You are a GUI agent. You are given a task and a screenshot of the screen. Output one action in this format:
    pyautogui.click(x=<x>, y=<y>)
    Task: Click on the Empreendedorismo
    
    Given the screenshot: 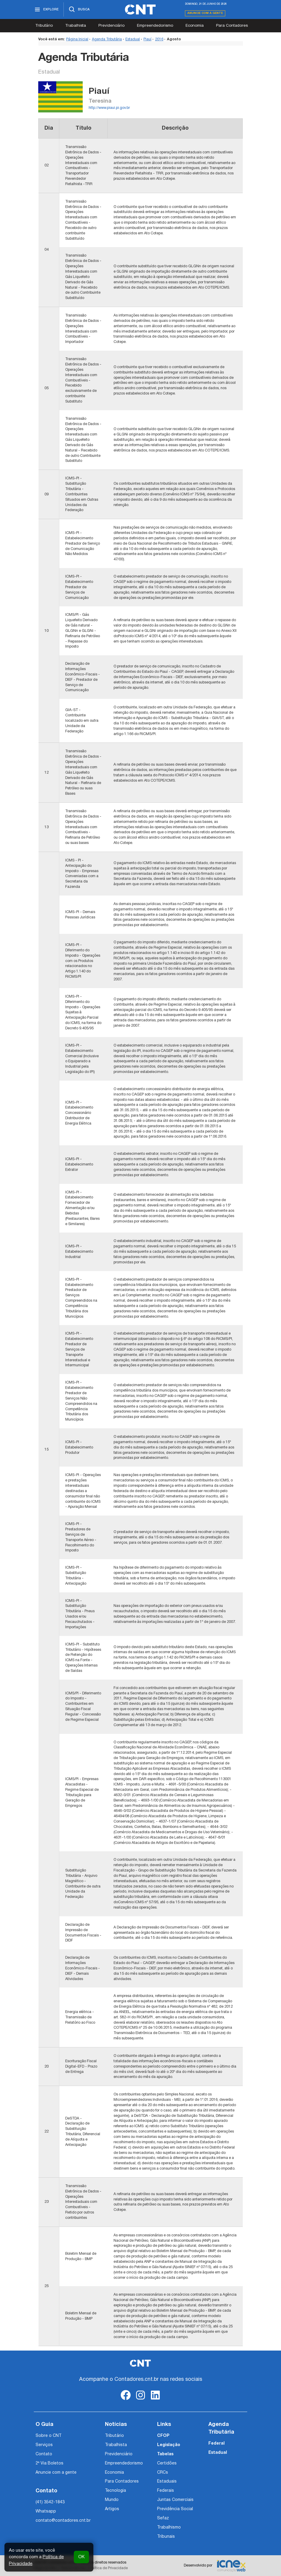 What is the action you would take?
    pyautogui.click(x=155, y=26)
    